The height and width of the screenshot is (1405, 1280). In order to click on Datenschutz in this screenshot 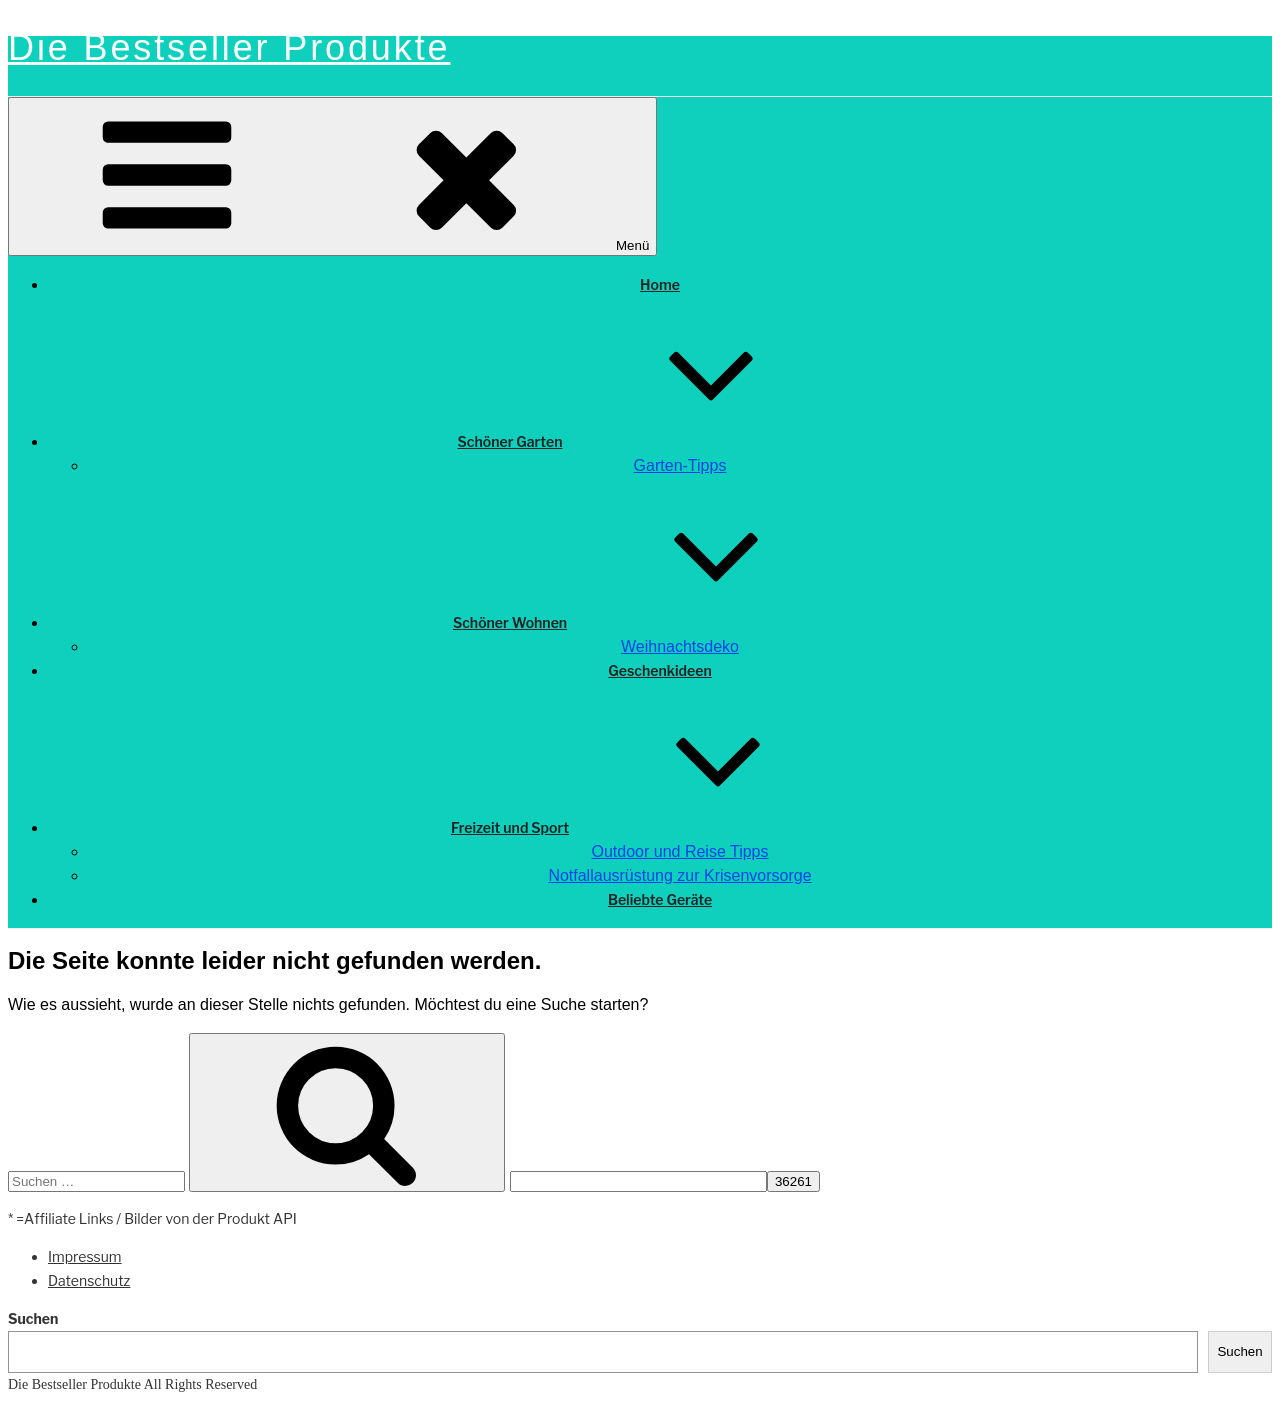, I will do `click(89, 1280)`.